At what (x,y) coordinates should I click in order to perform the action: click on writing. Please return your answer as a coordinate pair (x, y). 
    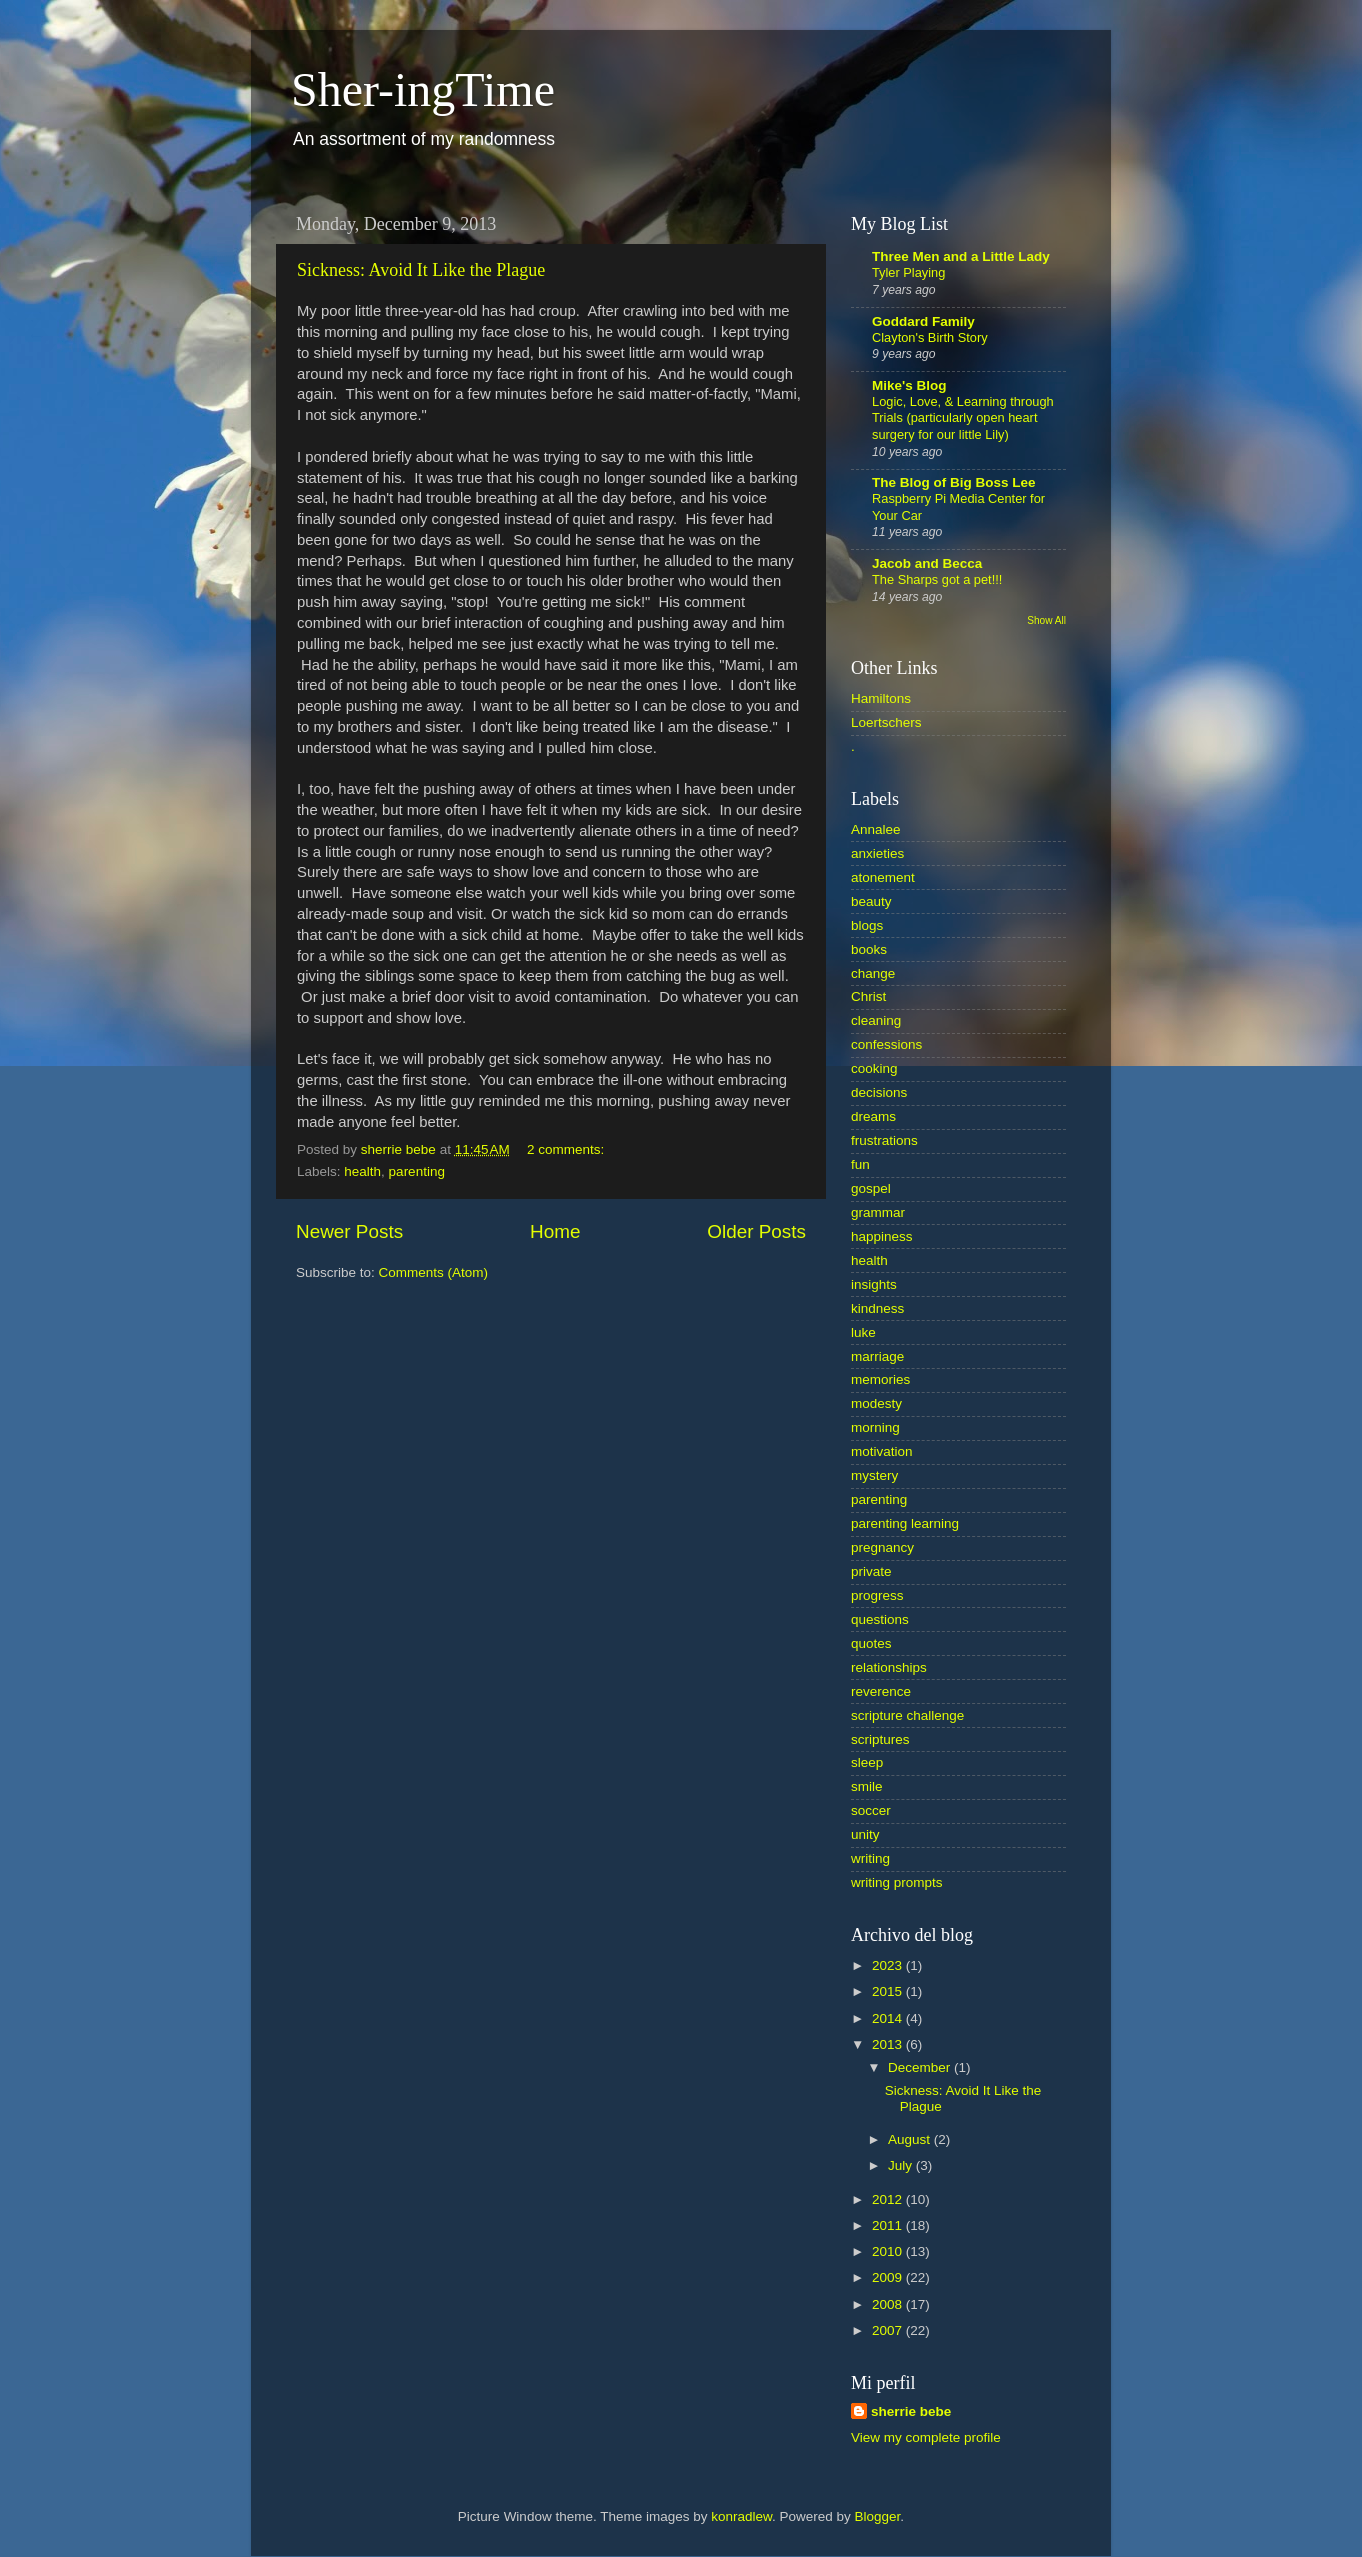
    Looking at the image, I should click on (870, 1858).